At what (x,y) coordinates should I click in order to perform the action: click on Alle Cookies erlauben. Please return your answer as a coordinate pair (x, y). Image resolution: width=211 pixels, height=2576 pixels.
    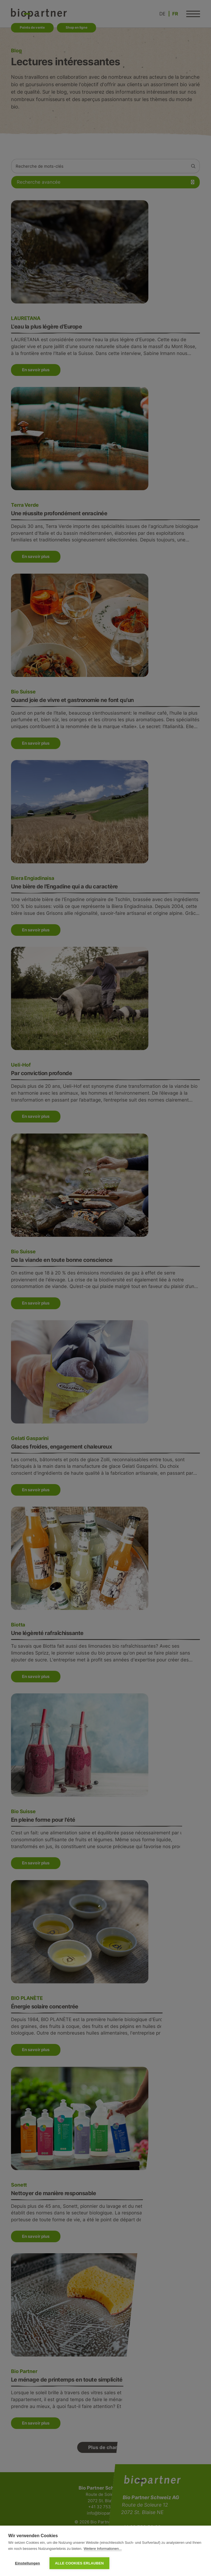
    Looking at the image, I should click on (79, 2563).